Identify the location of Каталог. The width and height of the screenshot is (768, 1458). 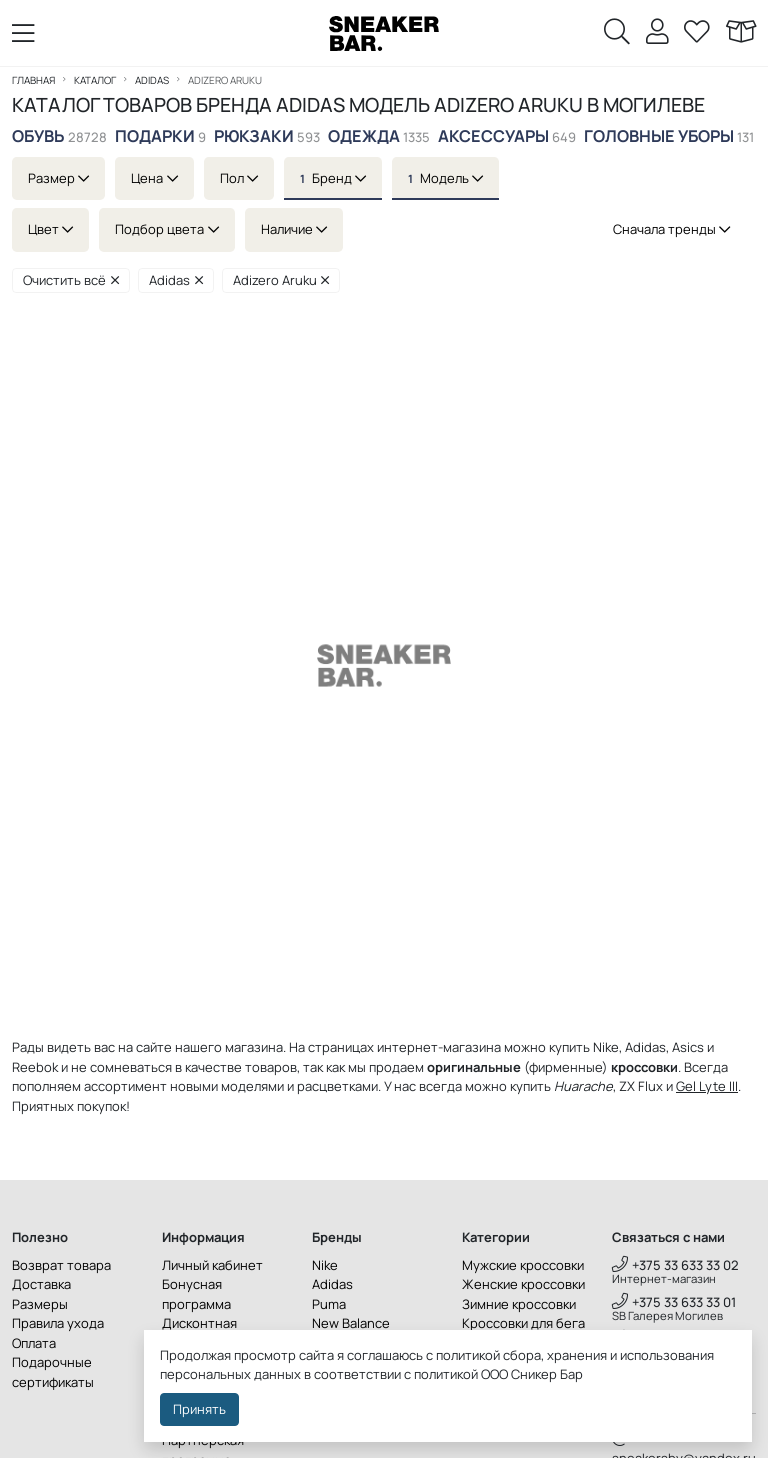
(95, 80).